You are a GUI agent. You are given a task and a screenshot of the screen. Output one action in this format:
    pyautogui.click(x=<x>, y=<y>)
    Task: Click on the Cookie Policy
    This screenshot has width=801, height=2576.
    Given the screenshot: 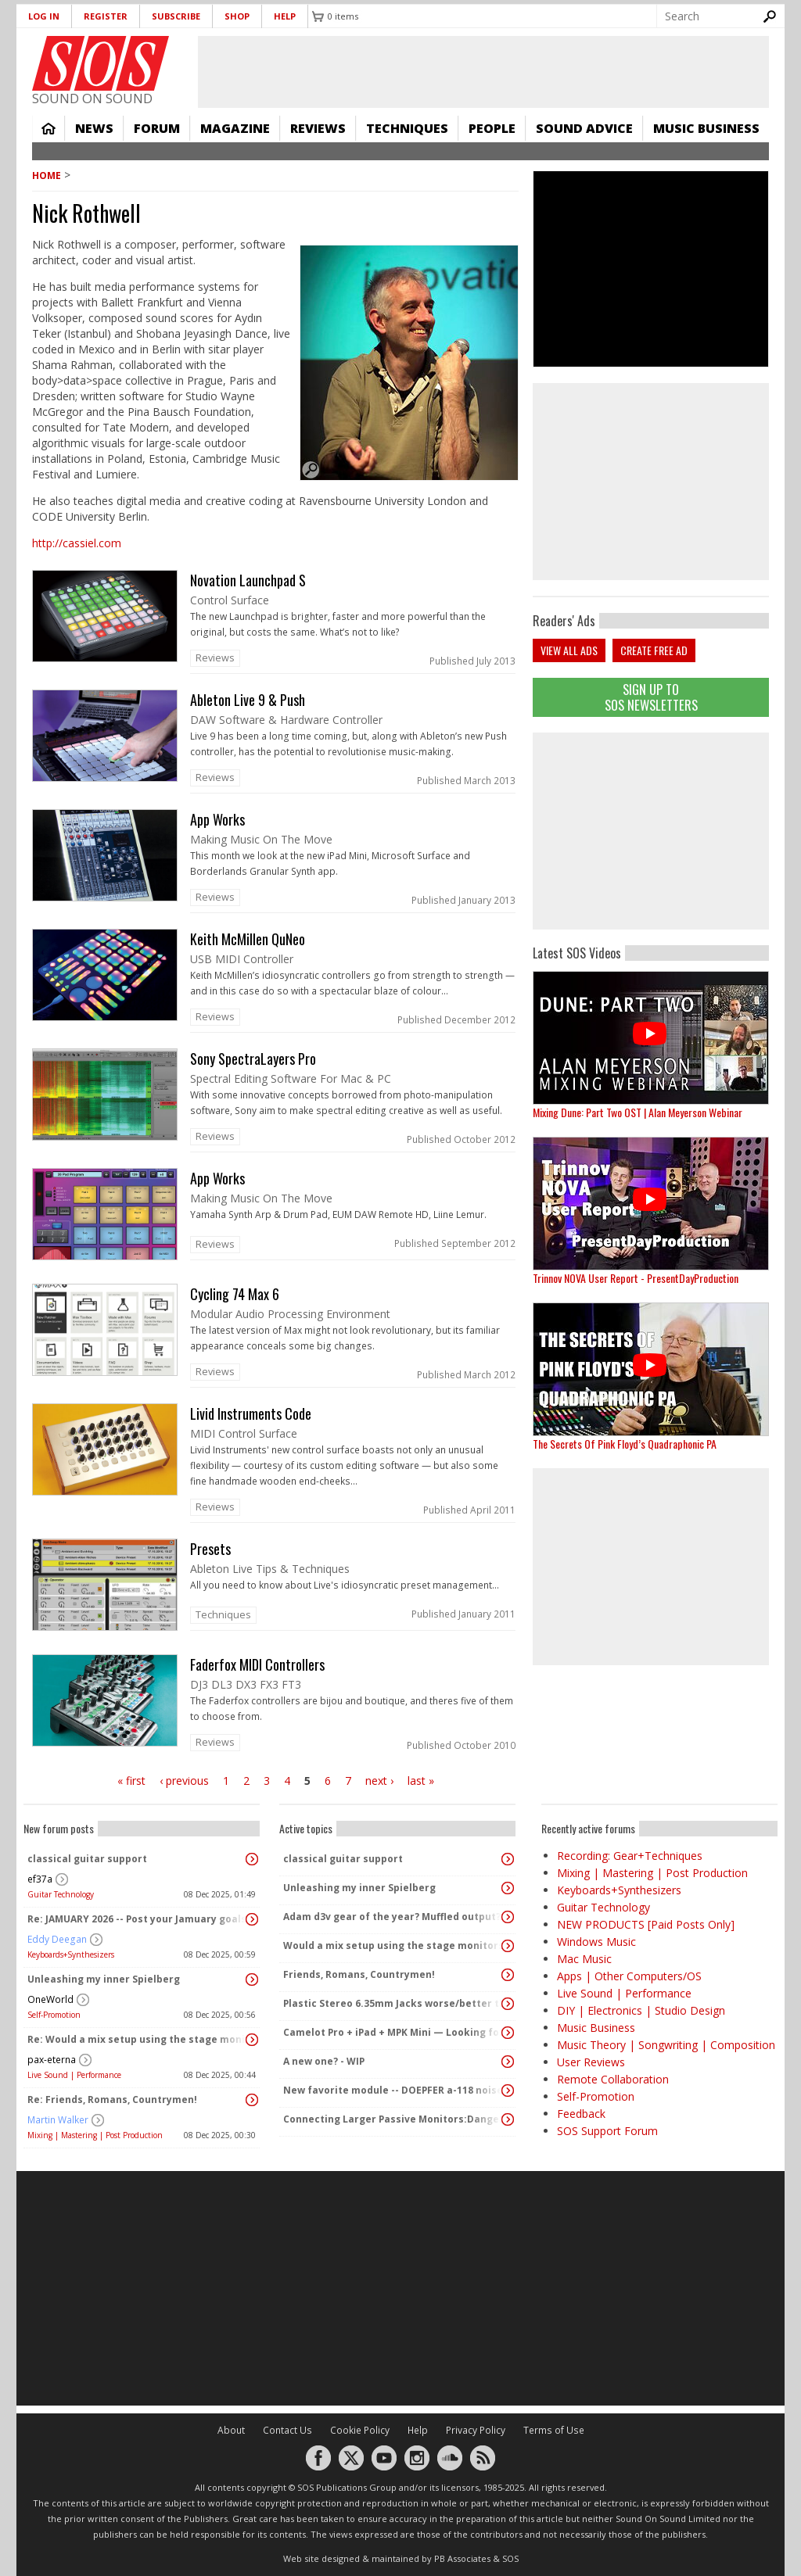 What is the action you would take?
    pyautogui.click(x=360, y=2430)
    